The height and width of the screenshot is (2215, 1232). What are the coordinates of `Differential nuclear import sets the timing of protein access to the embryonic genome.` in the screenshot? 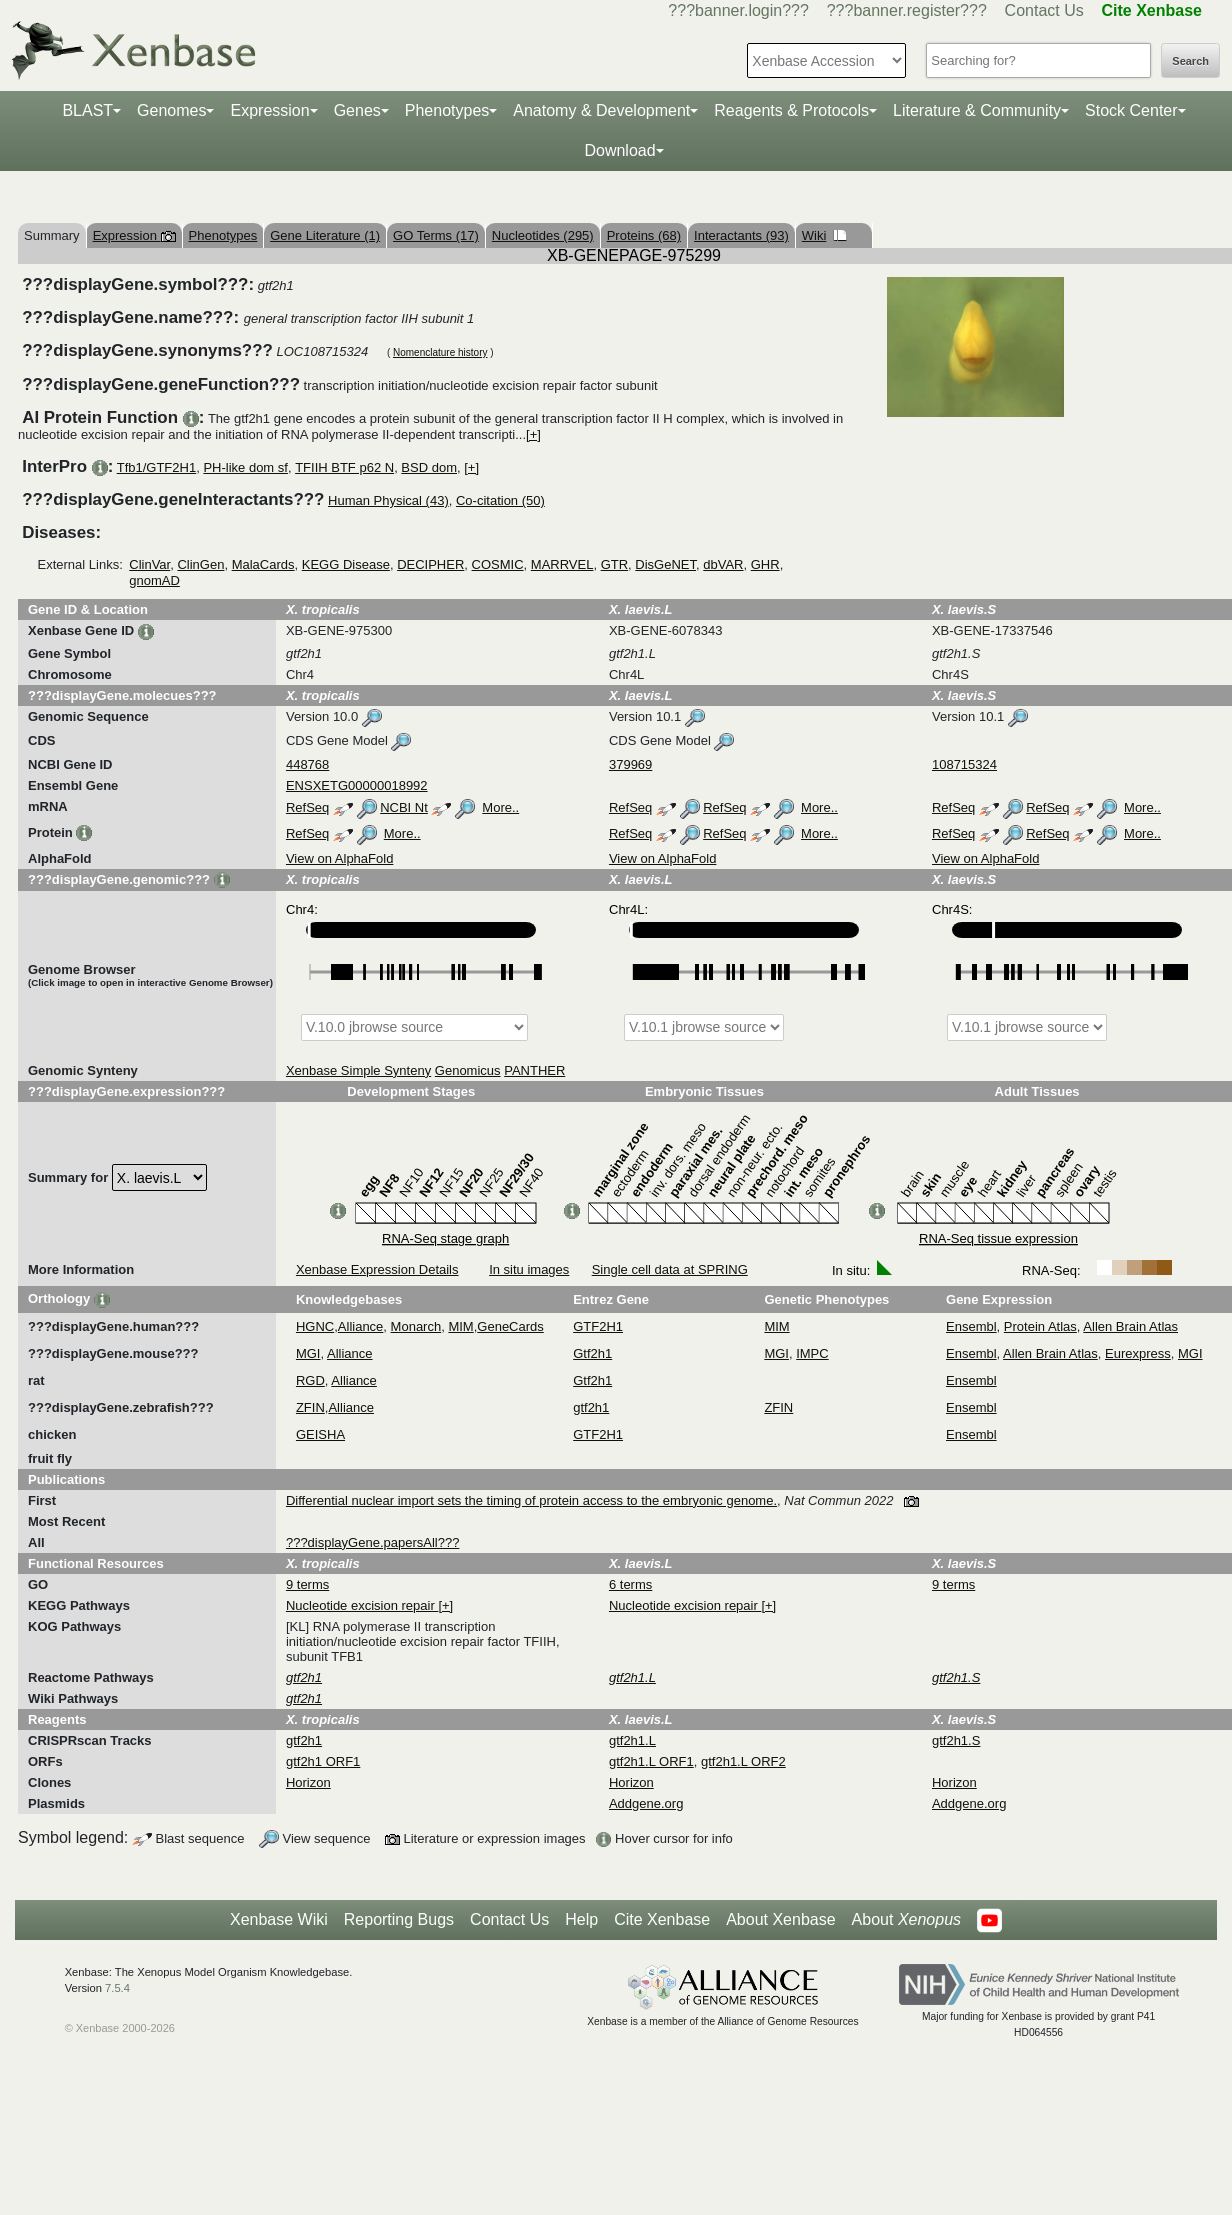 It's located at (531, 1500).